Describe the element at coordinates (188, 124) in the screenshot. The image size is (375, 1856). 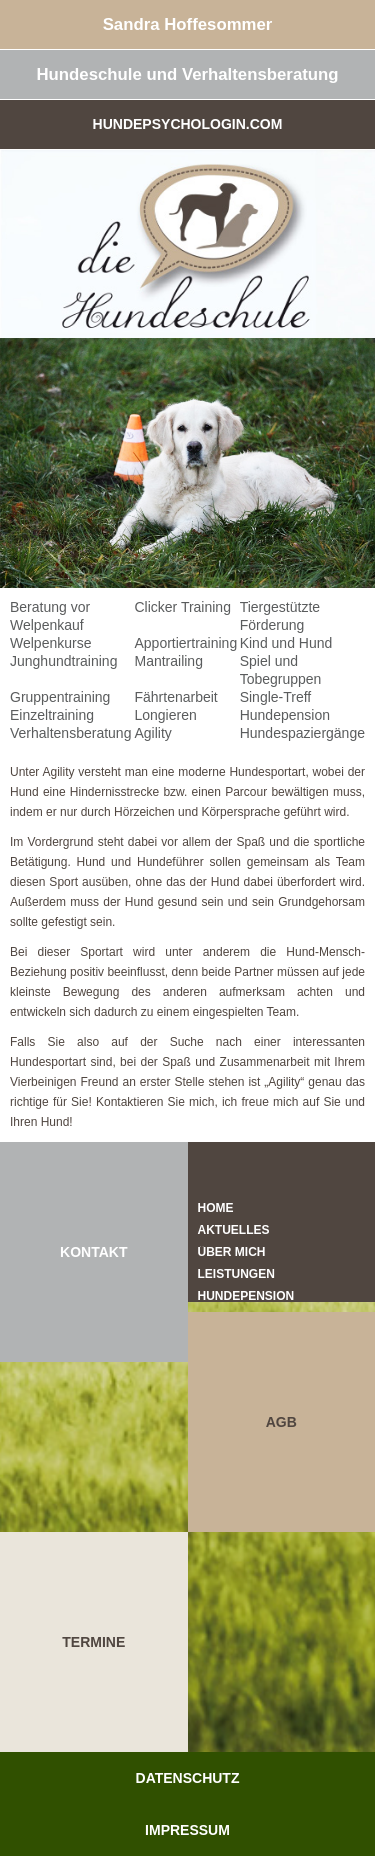
I see `Hundepsychologin.com` at that location.